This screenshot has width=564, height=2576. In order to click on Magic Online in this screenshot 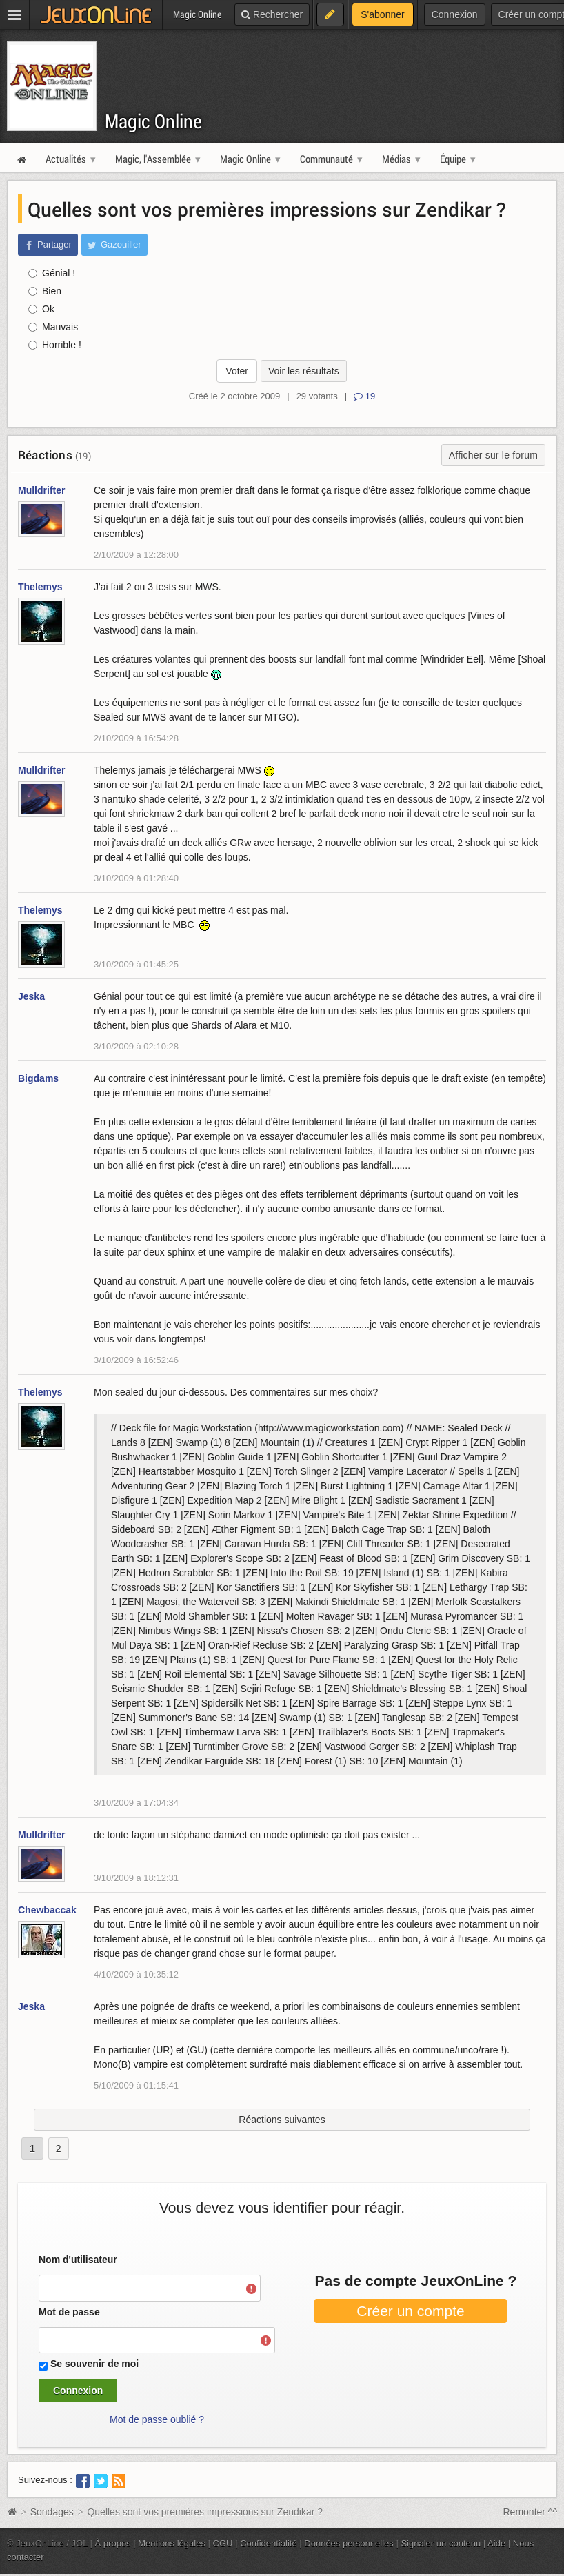, I will do `click(153, 121)`.